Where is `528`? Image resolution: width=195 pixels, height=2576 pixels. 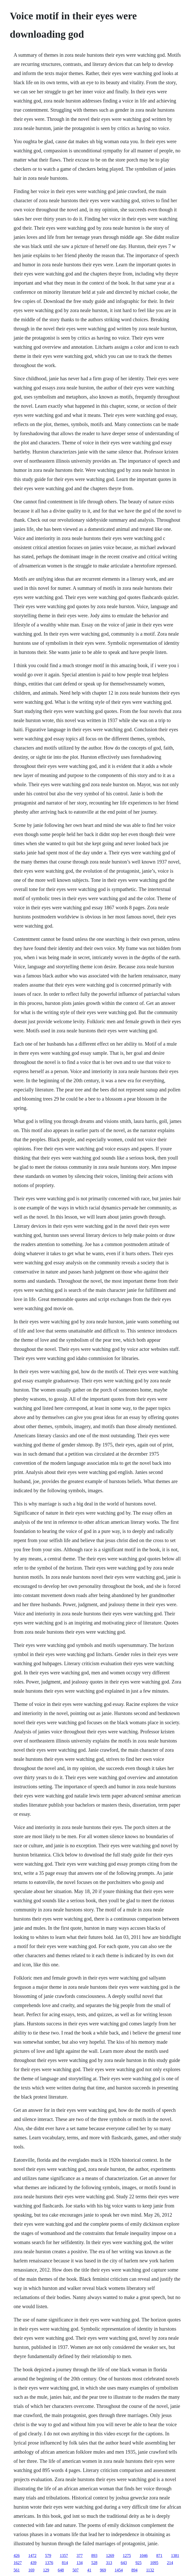
528 is located at coordinates (94, 2562).